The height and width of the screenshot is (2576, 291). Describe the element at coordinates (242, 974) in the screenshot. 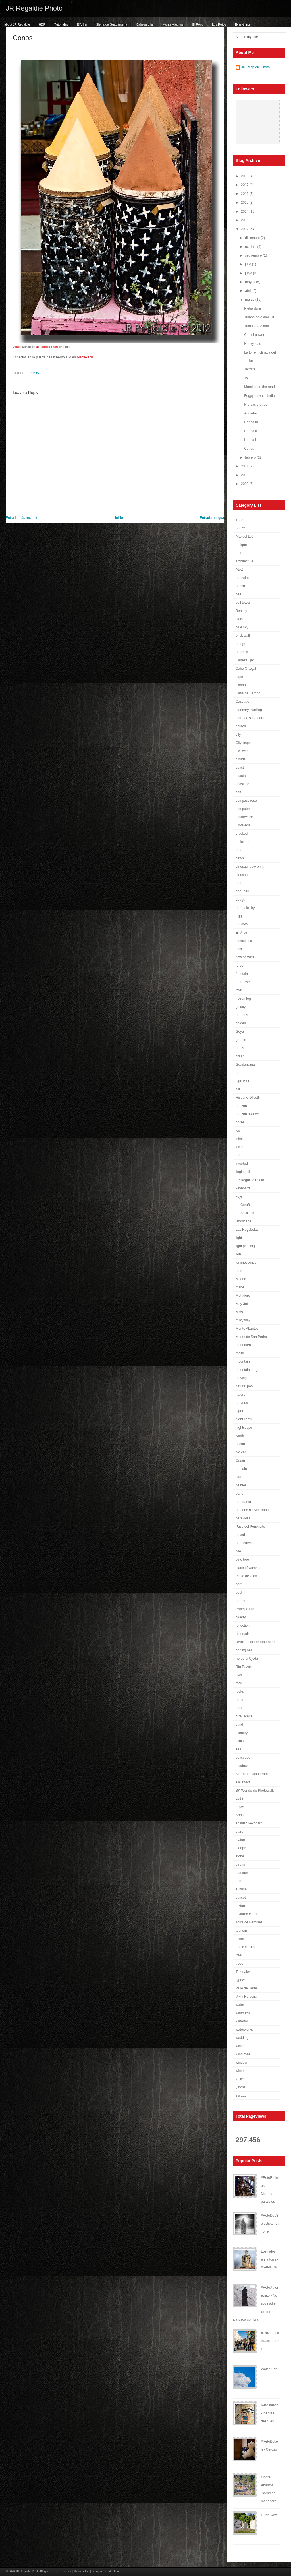

I see `fountain` at that location.